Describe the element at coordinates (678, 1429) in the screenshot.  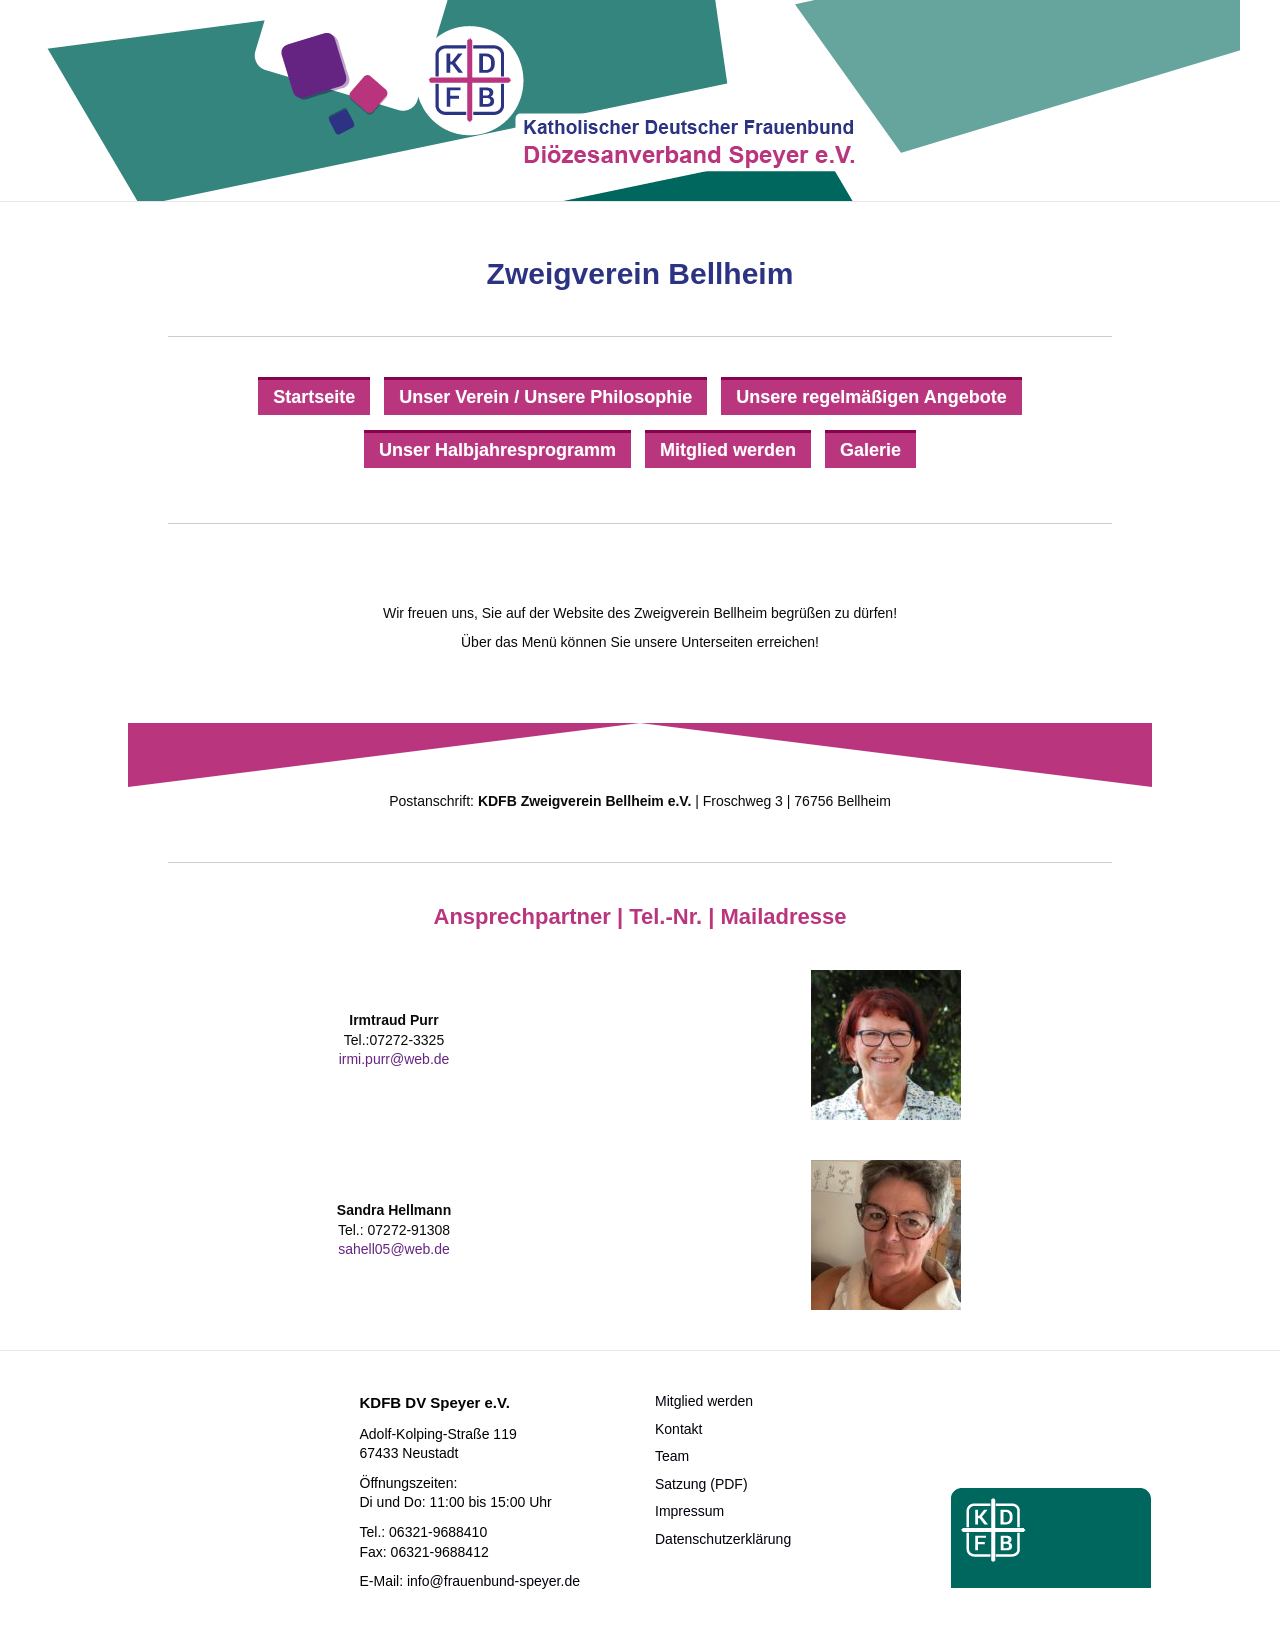
I see `Kontakt` at that location.